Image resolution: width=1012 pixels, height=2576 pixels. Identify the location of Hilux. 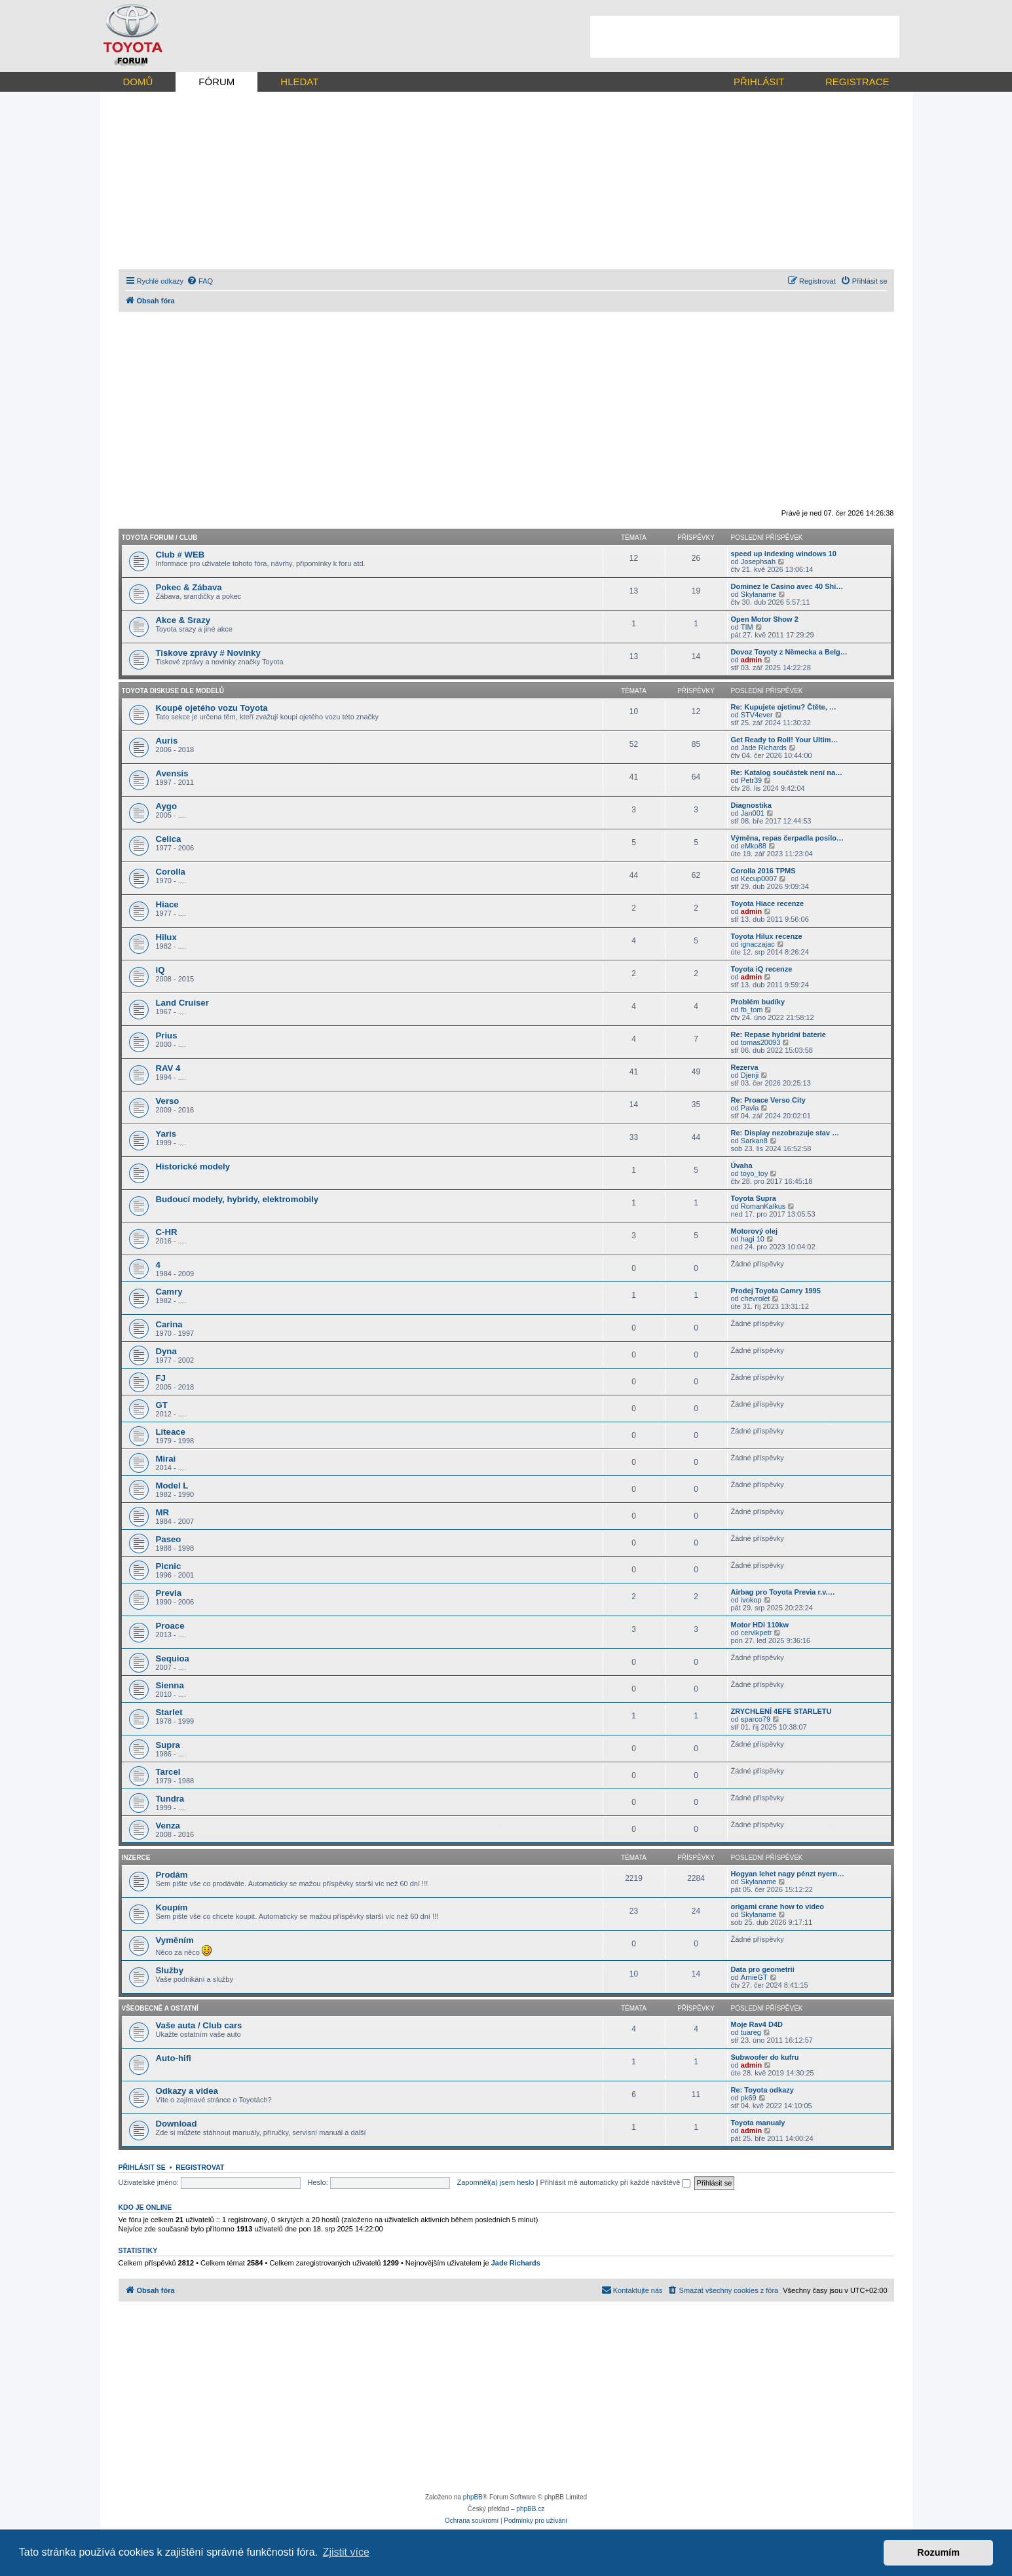
(166, 937).